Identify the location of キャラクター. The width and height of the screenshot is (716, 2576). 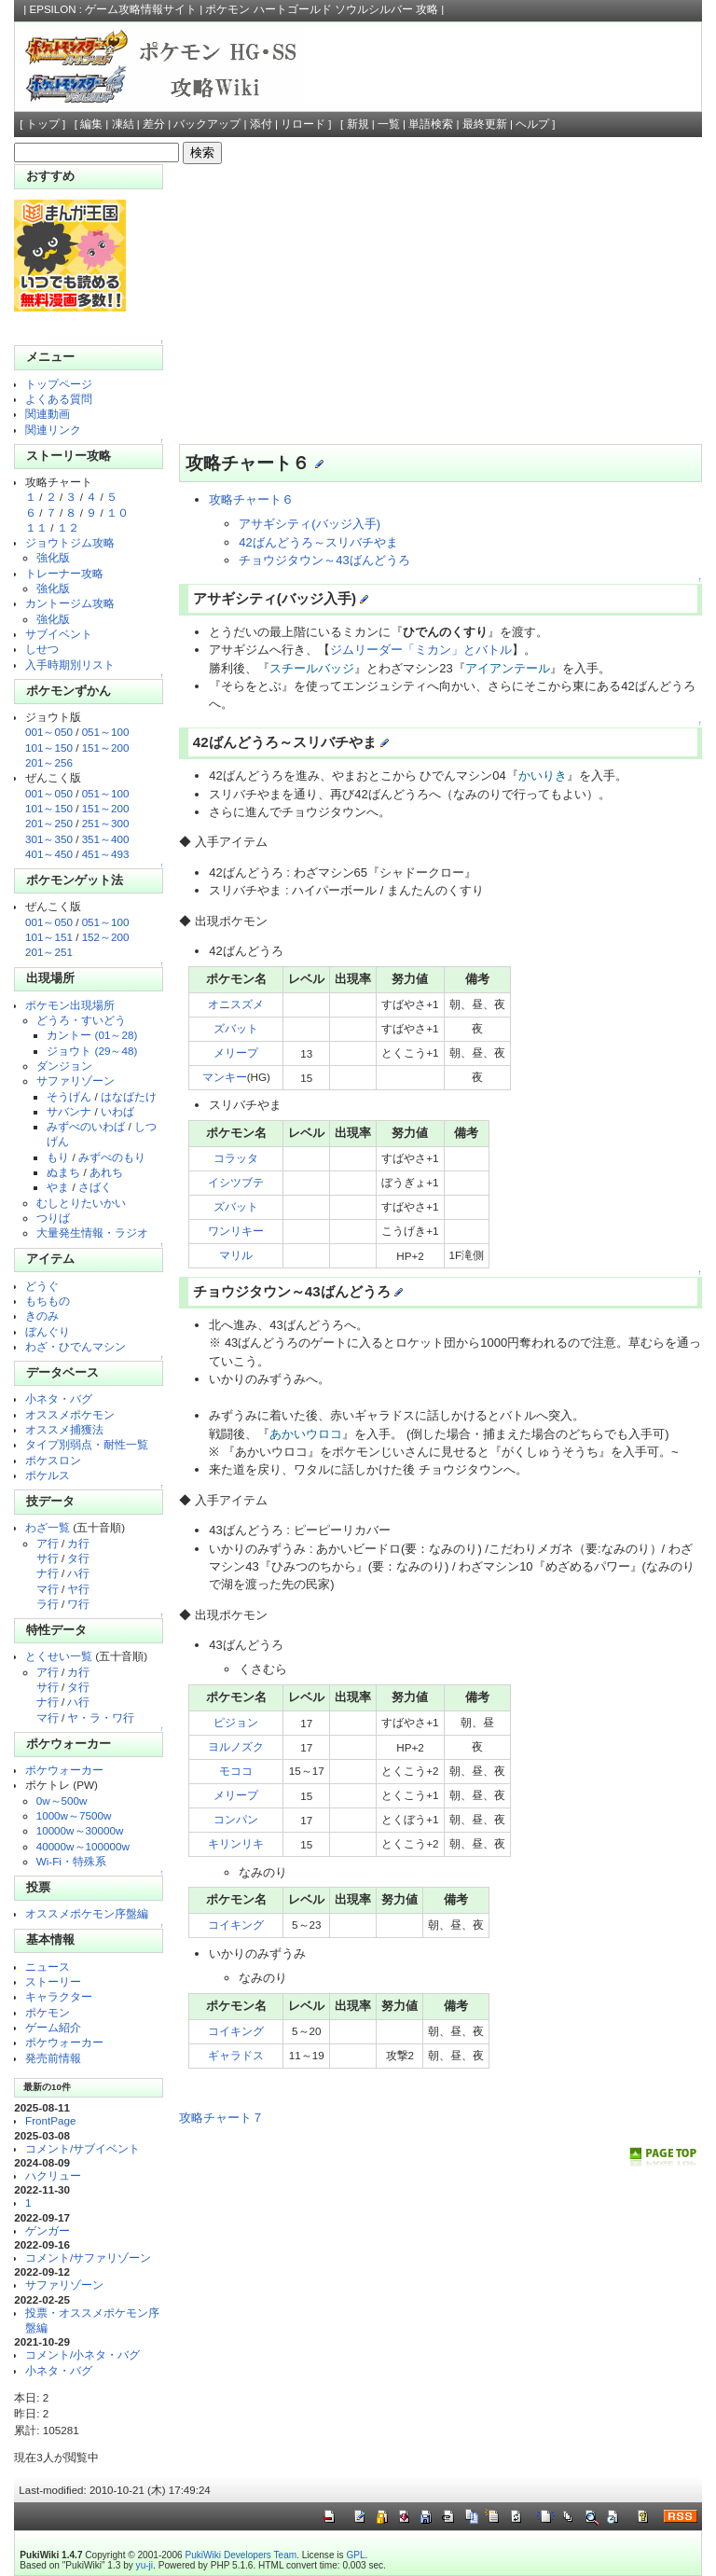
(58, 1996).